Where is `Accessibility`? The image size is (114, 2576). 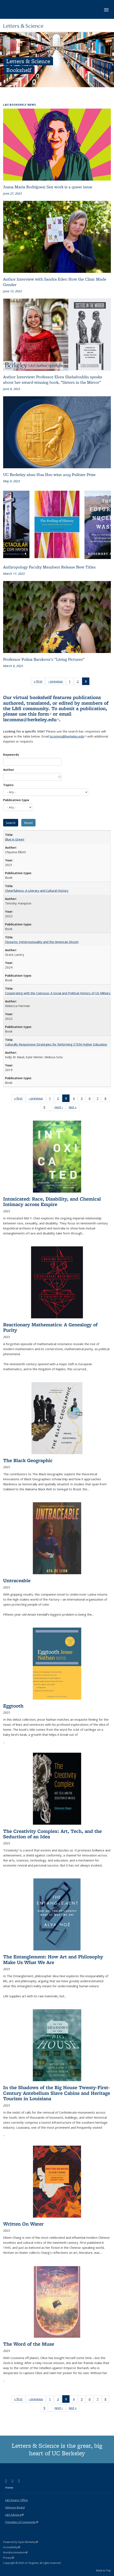
Accessibility is located at coordinates (11, 2547).